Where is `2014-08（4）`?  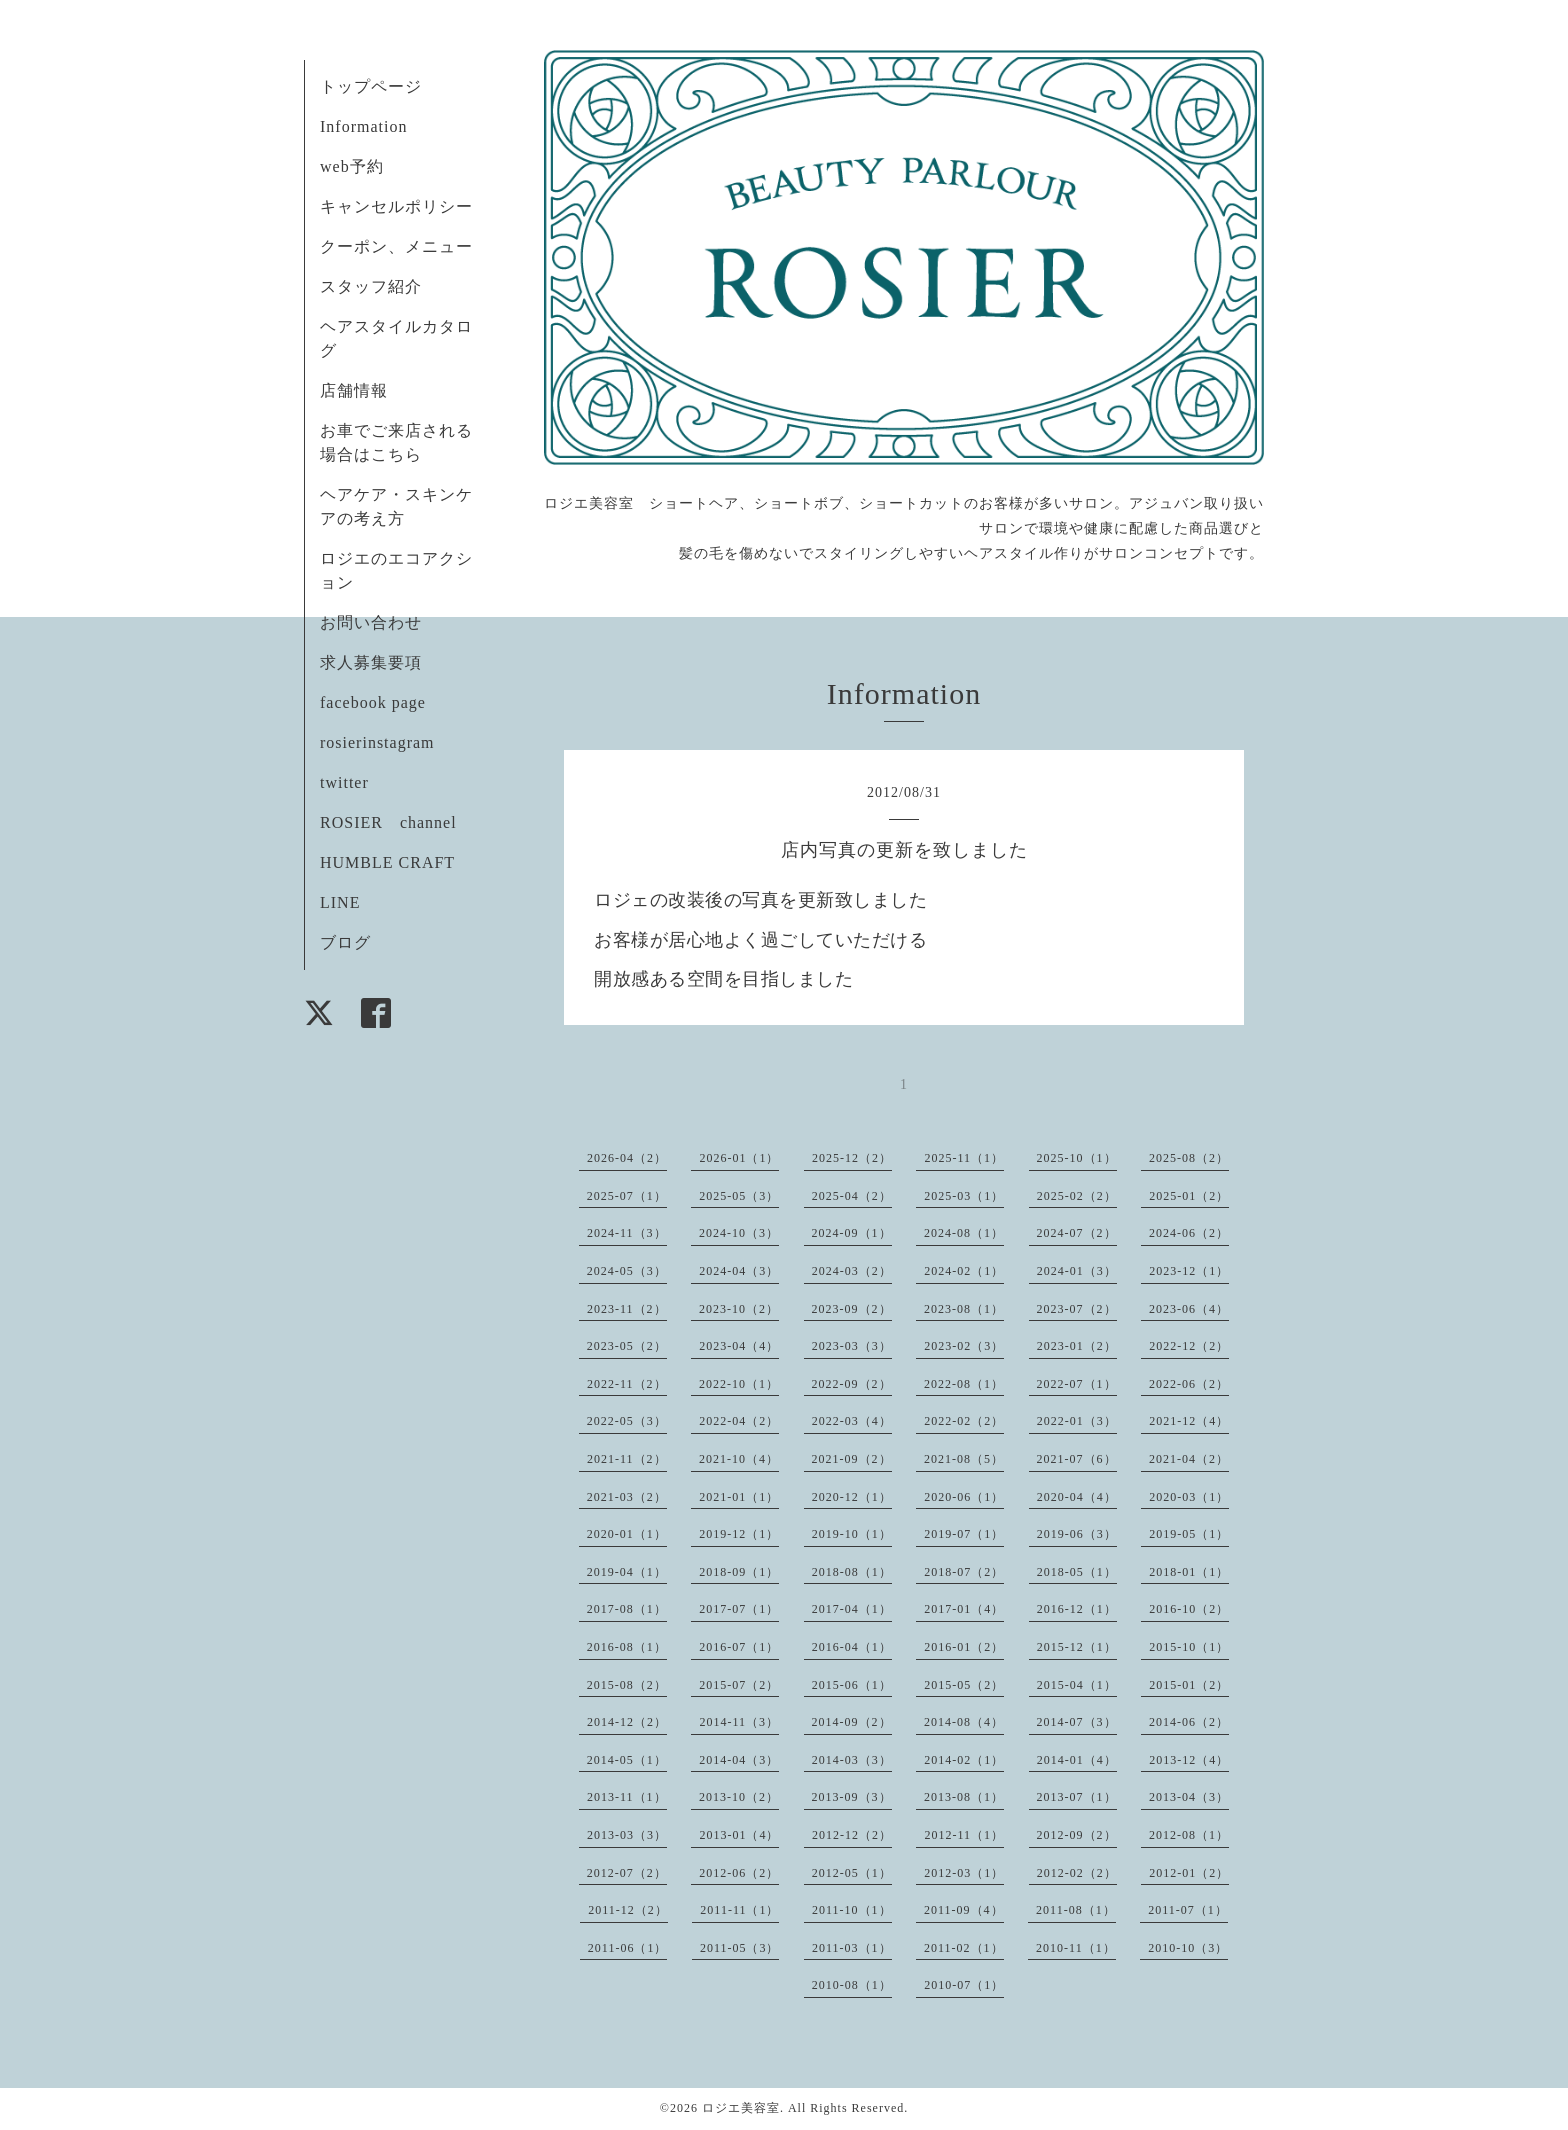 2014-08（4） is located at coordinates (964, 1722).